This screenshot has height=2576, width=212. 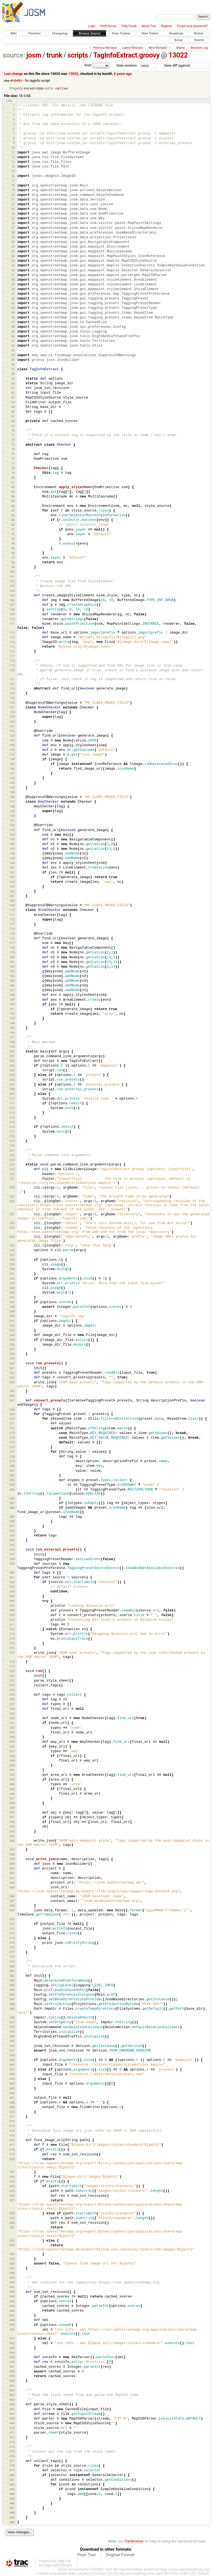 I want to click on 388, so click(x=12, y=2004).